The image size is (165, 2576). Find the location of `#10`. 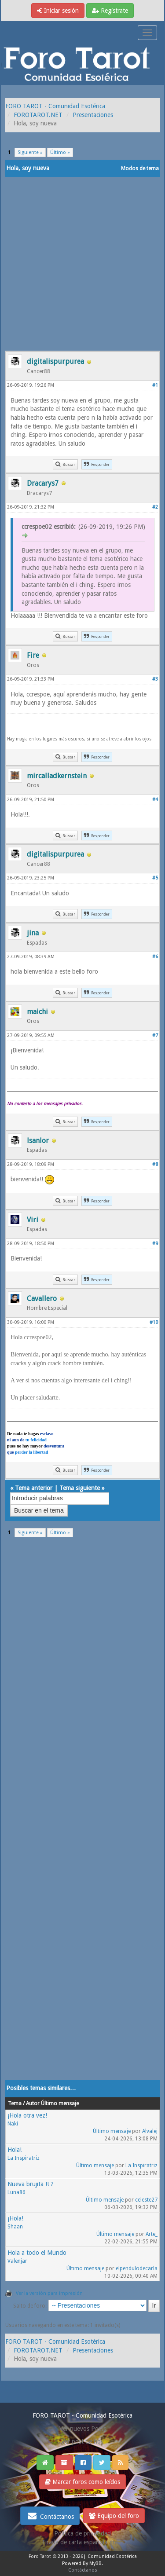

#10 is located at coordinates (154, 1322).